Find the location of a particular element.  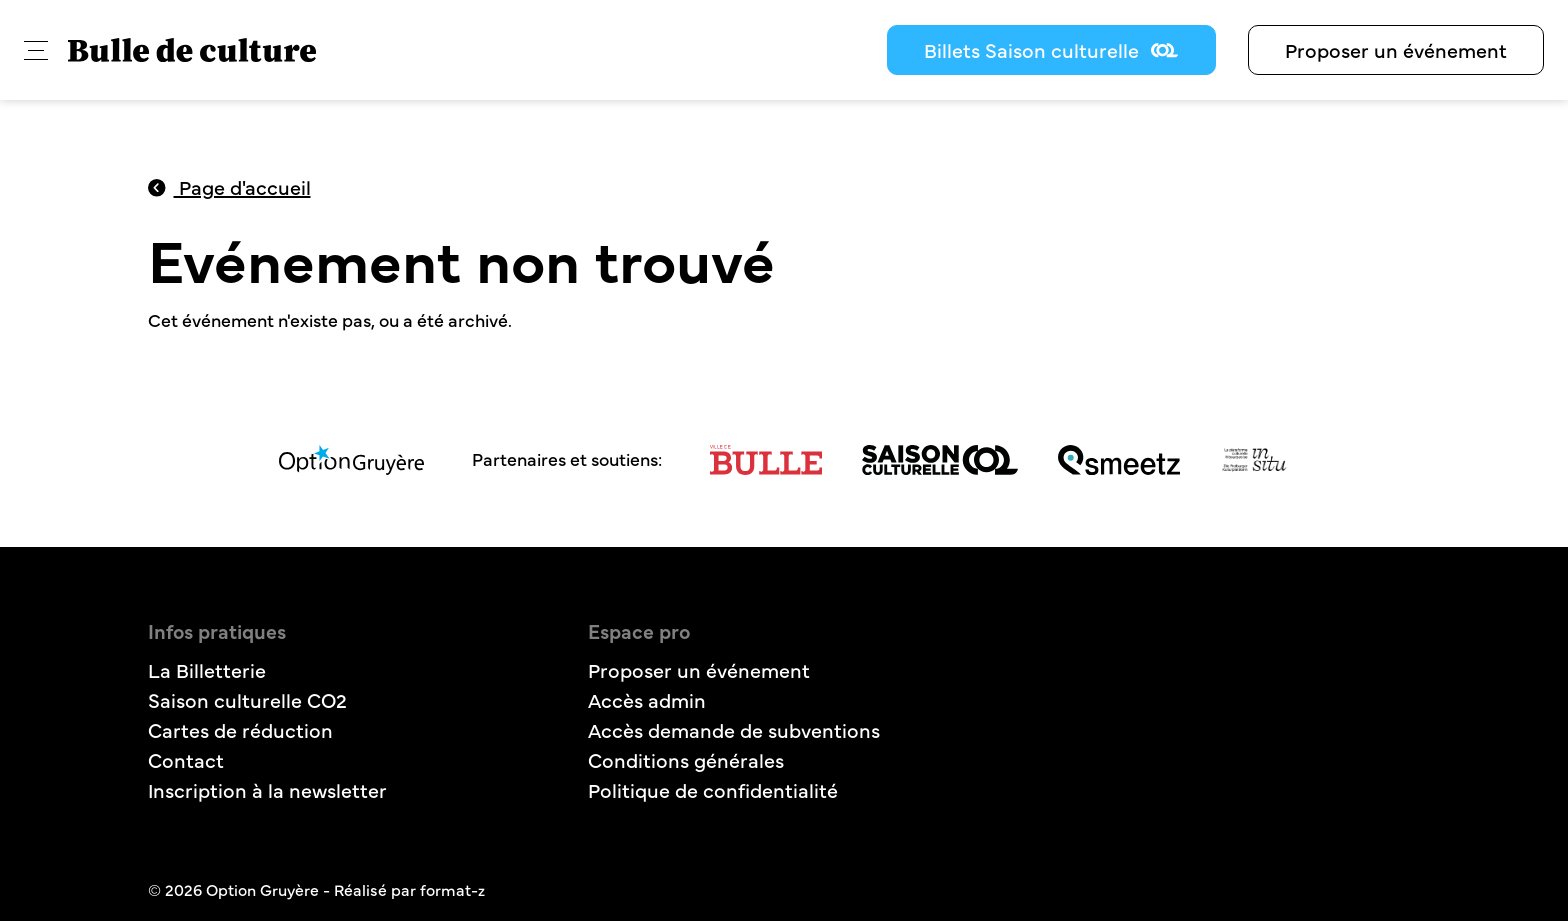

Page d'accueil is located at coordinates (229, 186).